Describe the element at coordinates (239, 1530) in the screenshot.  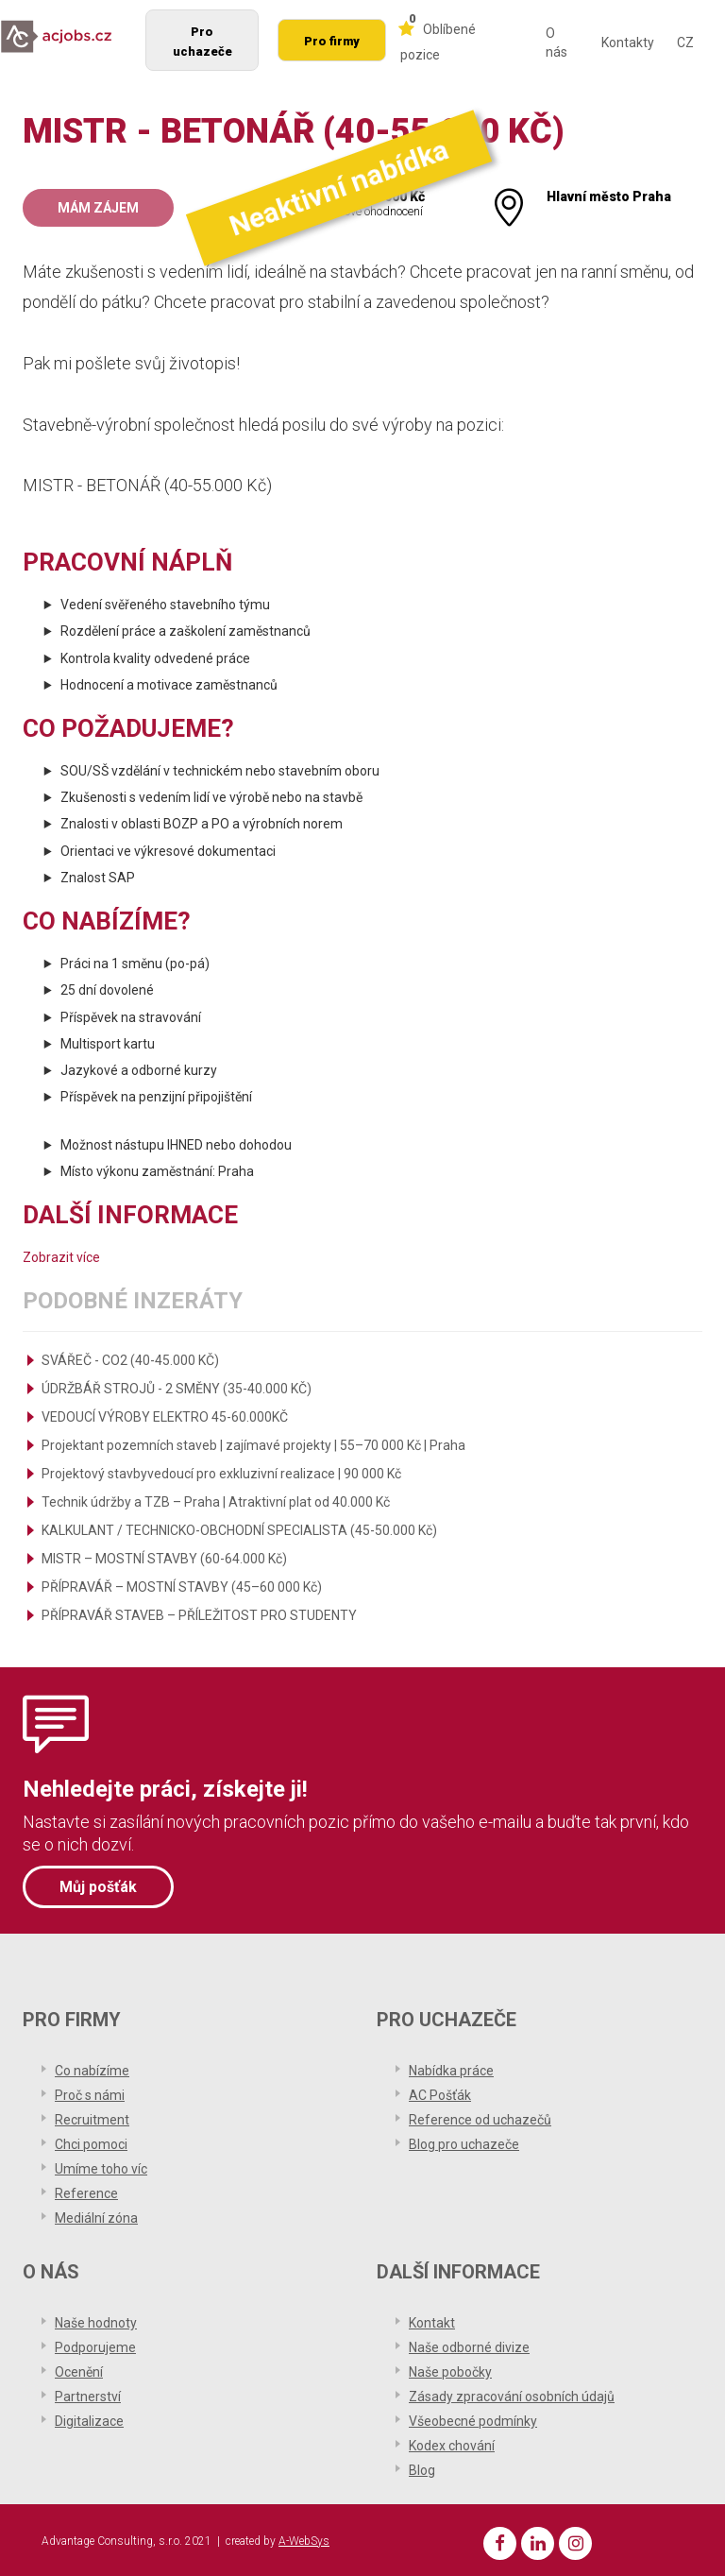
I see `KALKULANT / TECHNICKO-OBCHODNÍ SPECIALISTA (45-50.000 Kč)` at that location.